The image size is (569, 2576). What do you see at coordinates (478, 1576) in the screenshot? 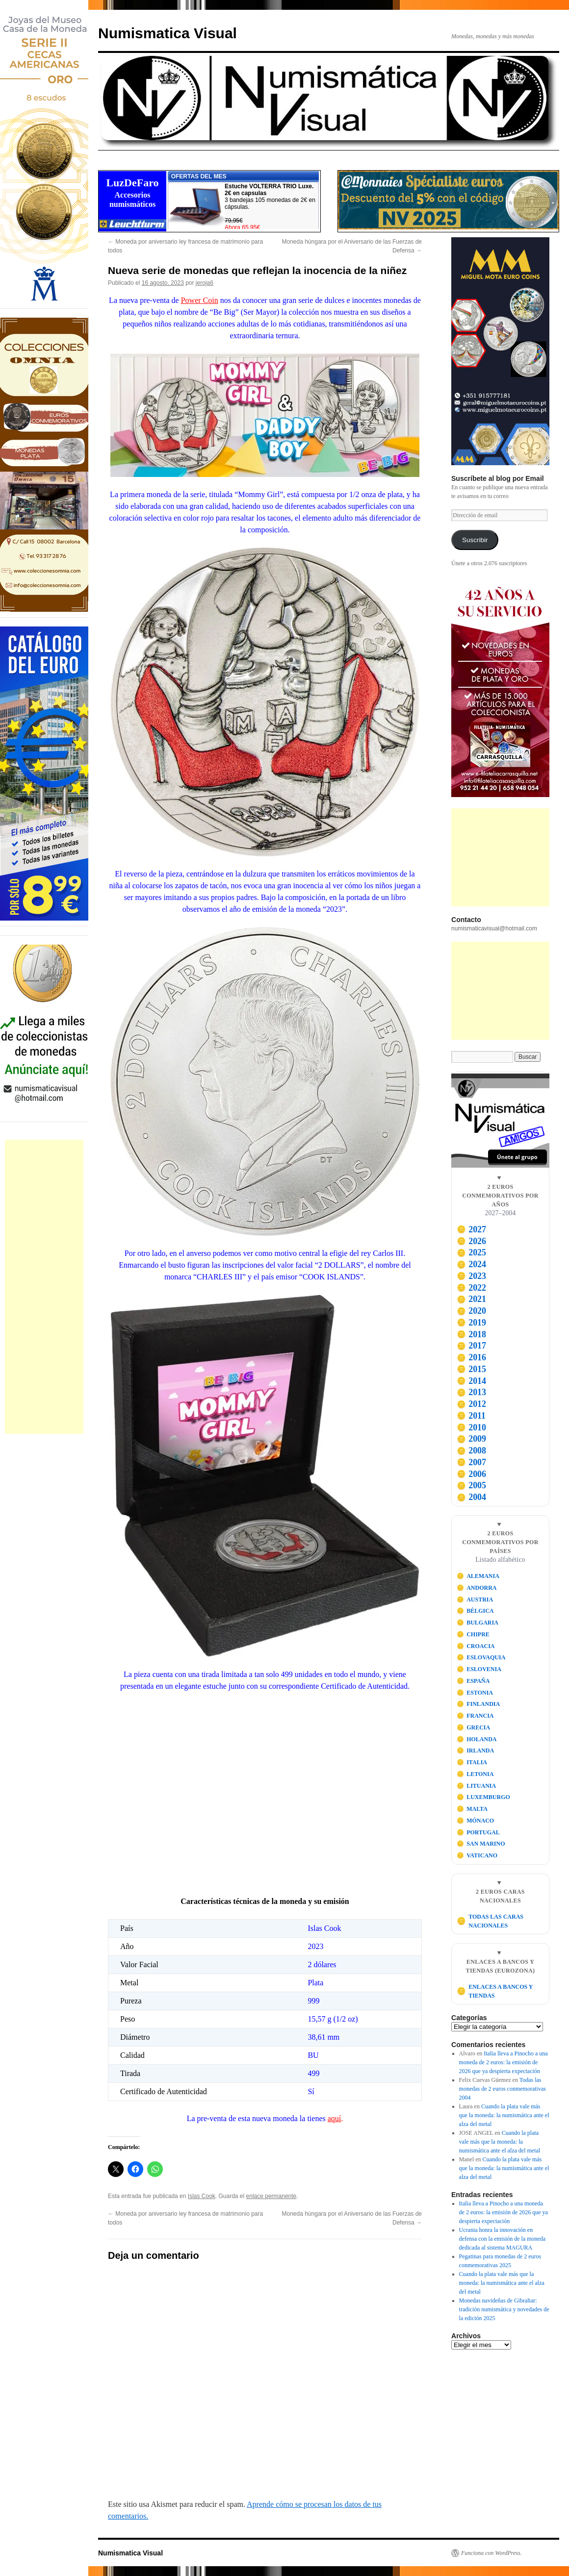
I see `ALEMANIA` at bounding box center [478, 1576].